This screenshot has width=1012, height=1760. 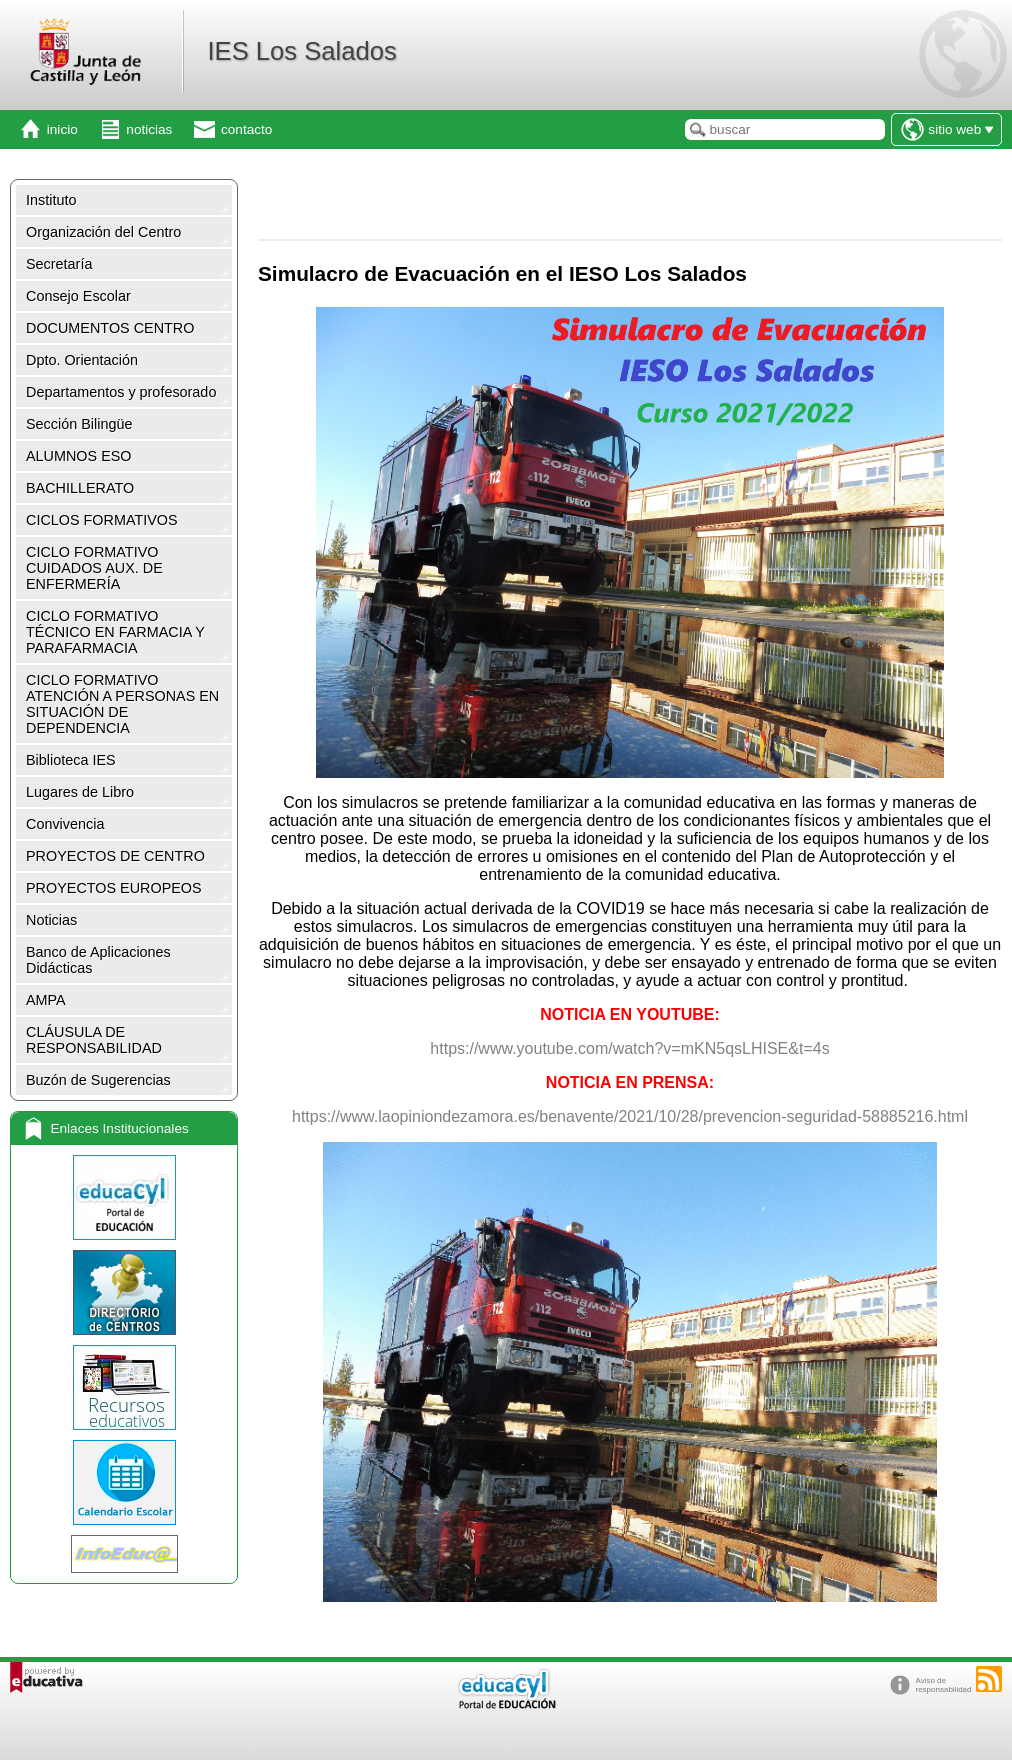 What do you see at coordinates (114, 888) in the screenshot?
I see `PROYECTOS EUROPEOS` at bounding box center [114, 888].